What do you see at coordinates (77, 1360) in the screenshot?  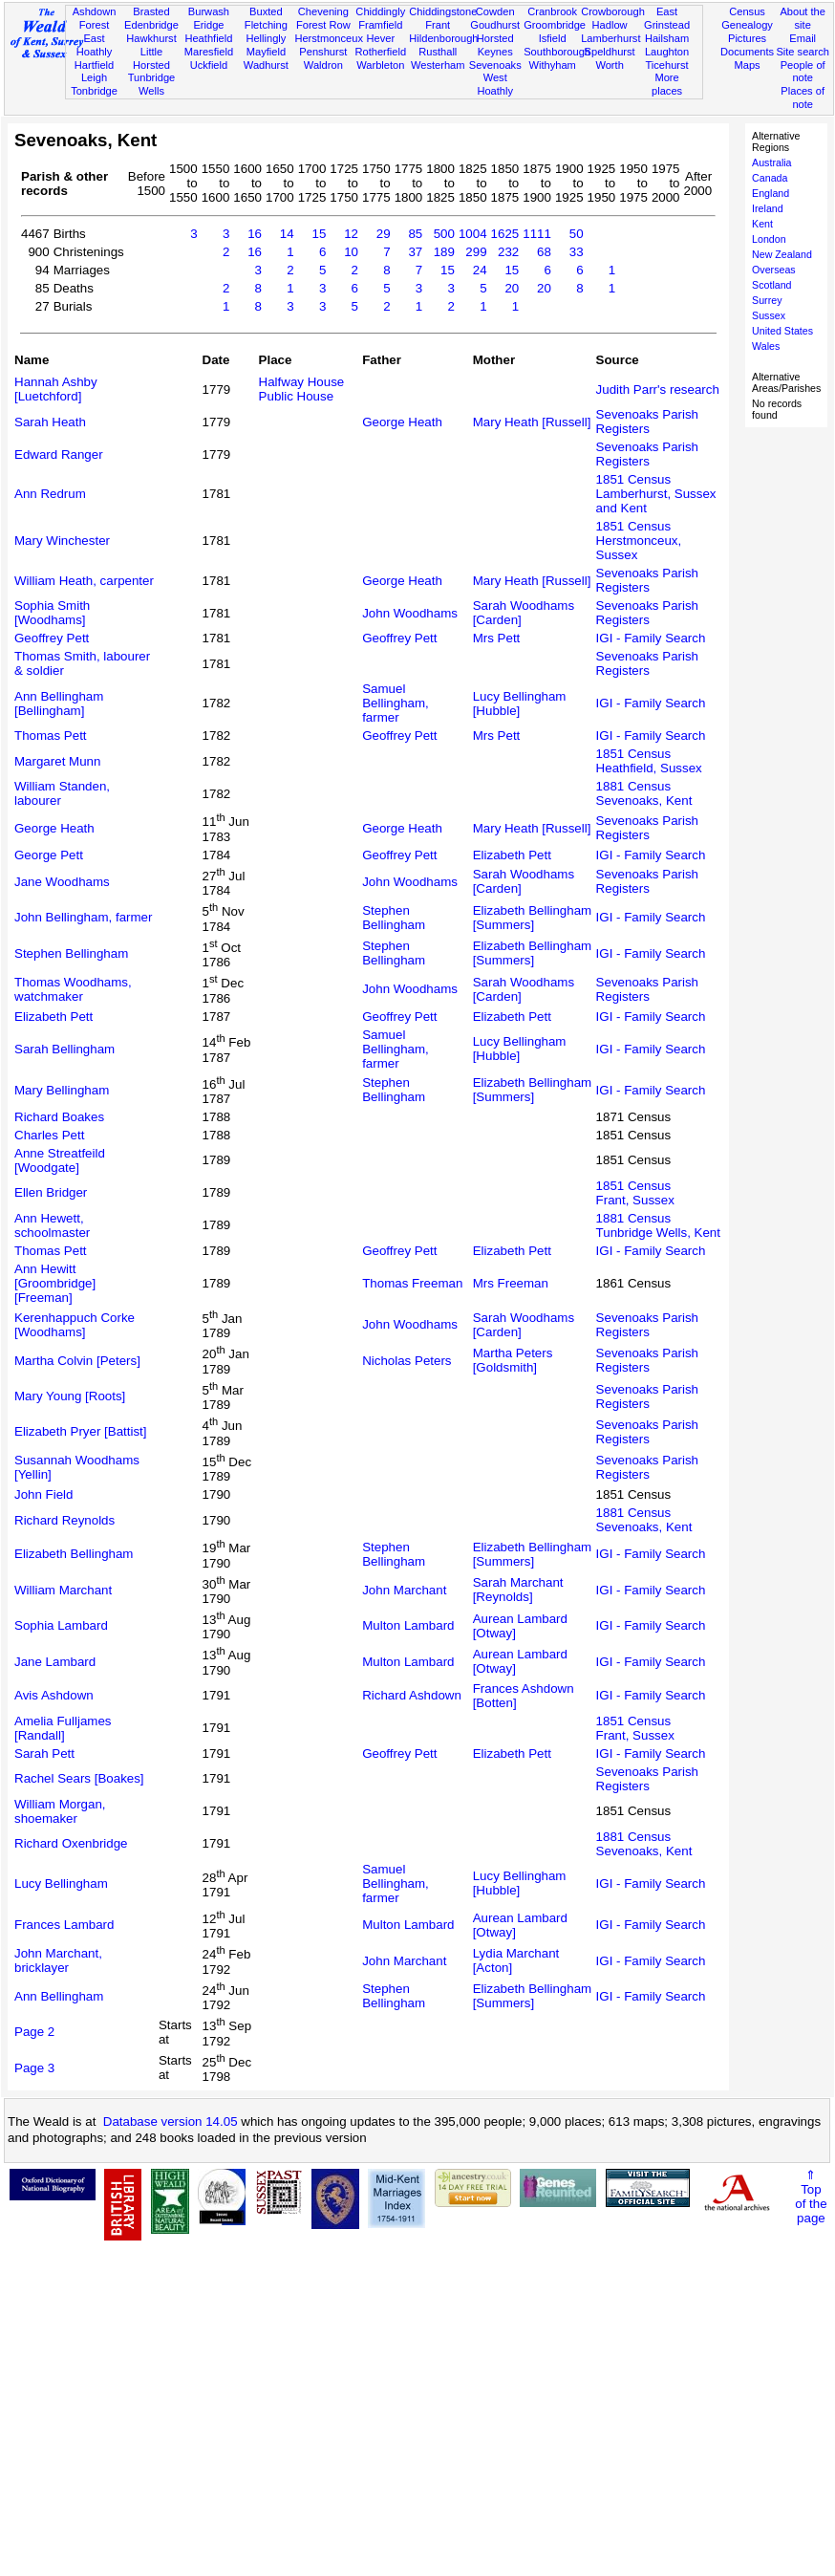 I see `Martha Colvin [Peters]` at bounding box center [77, 1360].